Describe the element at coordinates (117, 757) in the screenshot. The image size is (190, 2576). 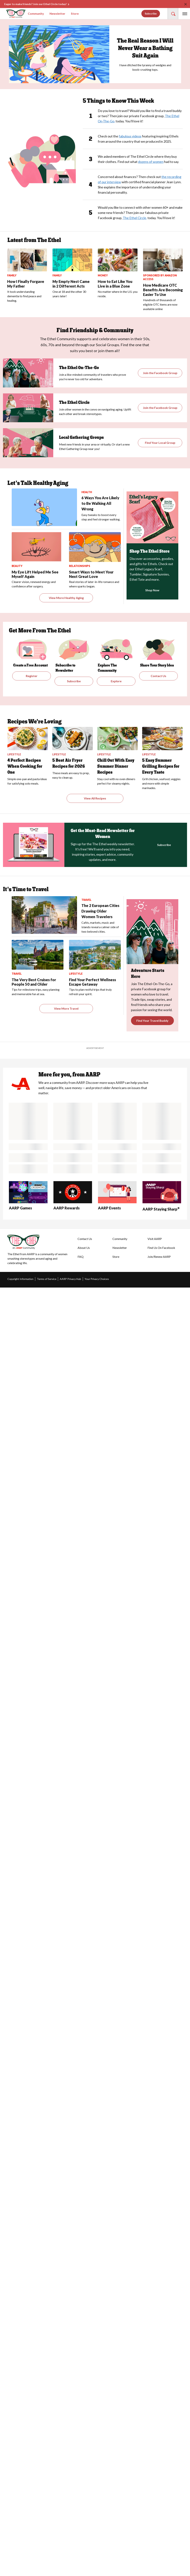
I see `[Chill Out With Easy Summer Dinner Recipes]` at that location.